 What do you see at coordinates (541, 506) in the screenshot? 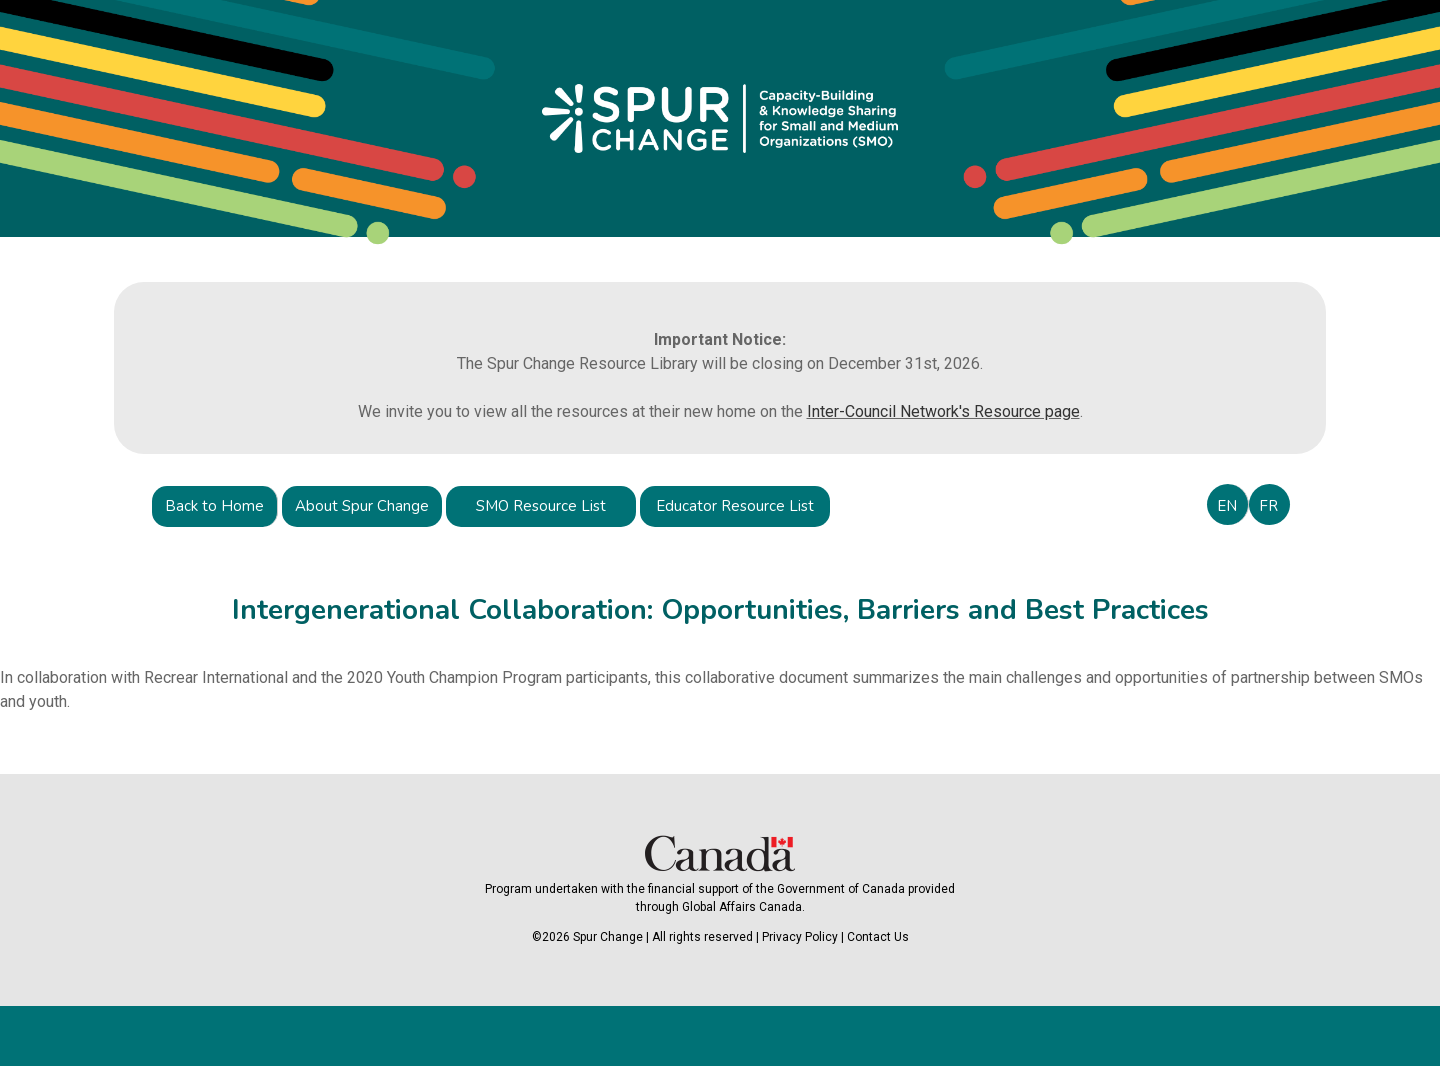
I see `SMO Resource List` at bounding box center [541, 506].